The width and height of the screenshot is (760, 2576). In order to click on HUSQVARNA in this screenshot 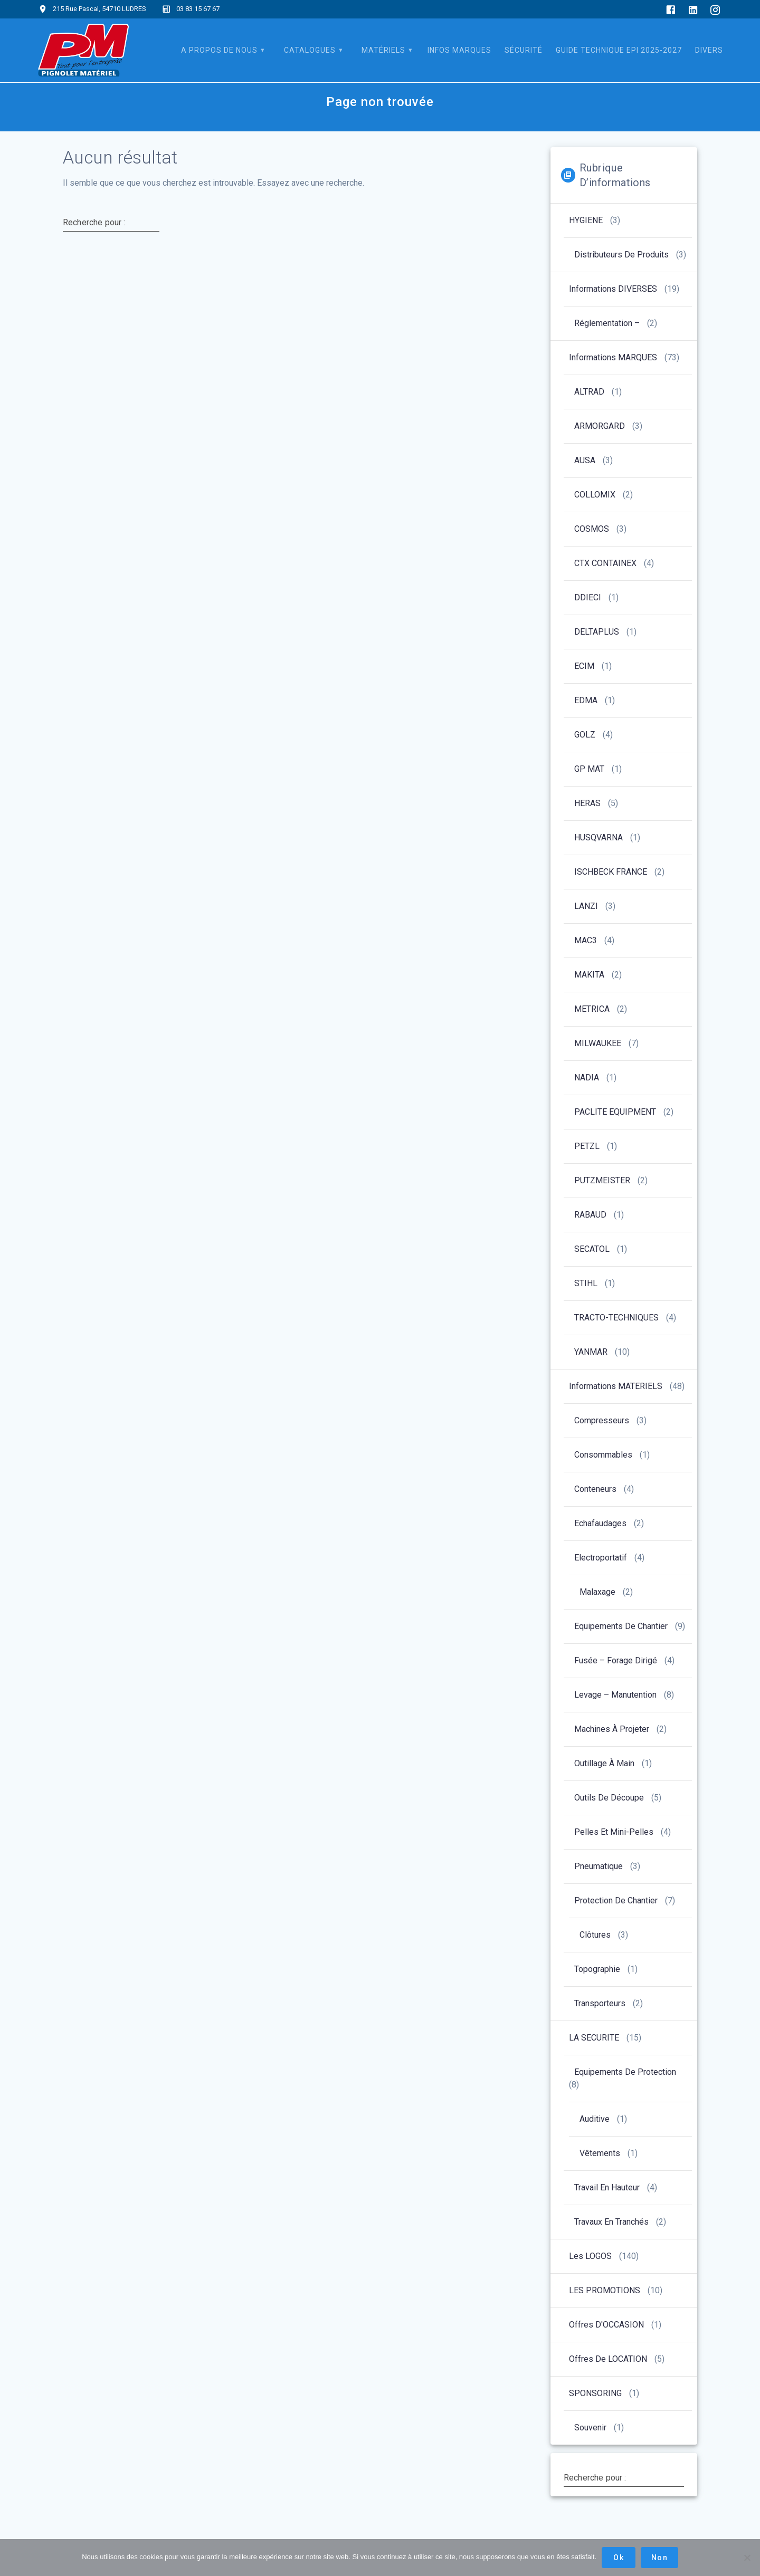, I will do `click(598, 837)`.